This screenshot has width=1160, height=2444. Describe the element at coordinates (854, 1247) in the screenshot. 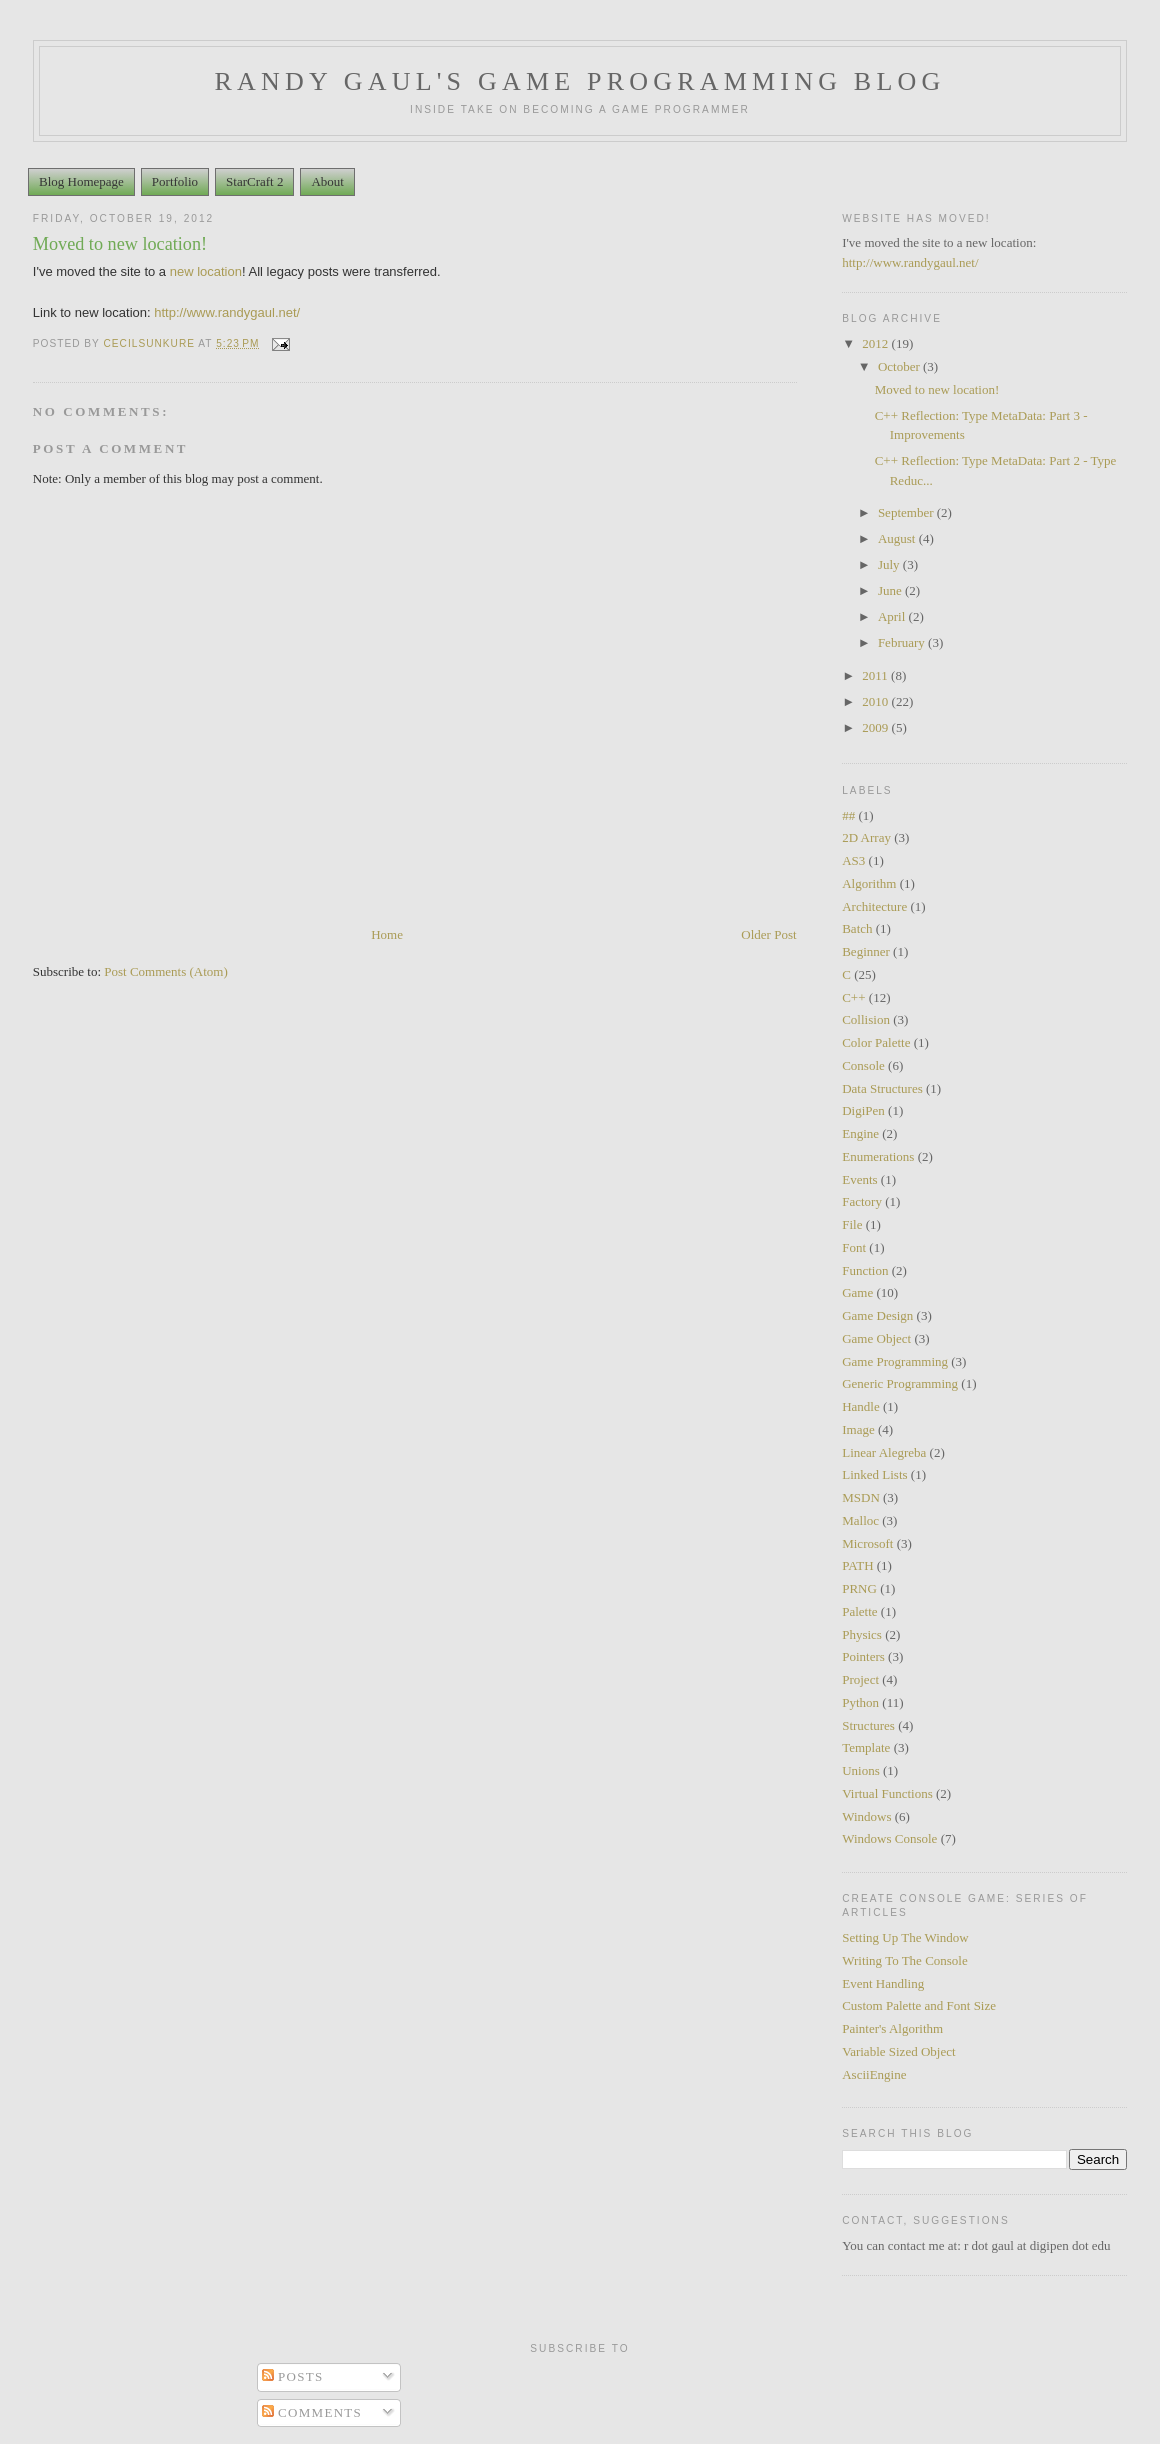

I see `Font` at that location.